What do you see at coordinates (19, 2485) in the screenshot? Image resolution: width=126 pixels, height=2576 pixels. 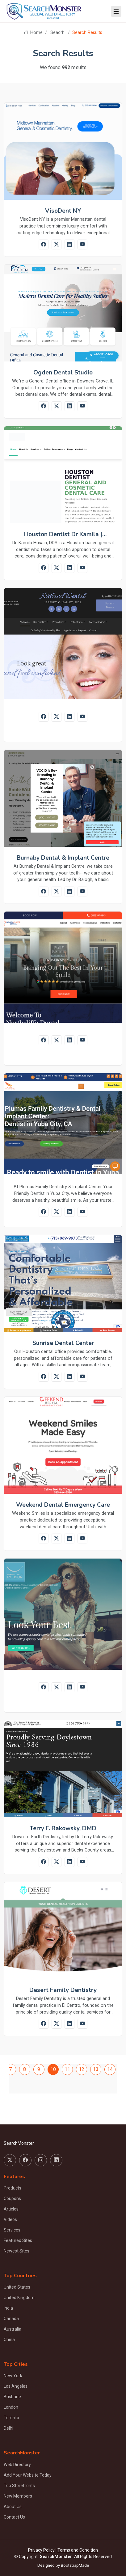 I see `Top Storefronts` at bounding box center [19, 2485].